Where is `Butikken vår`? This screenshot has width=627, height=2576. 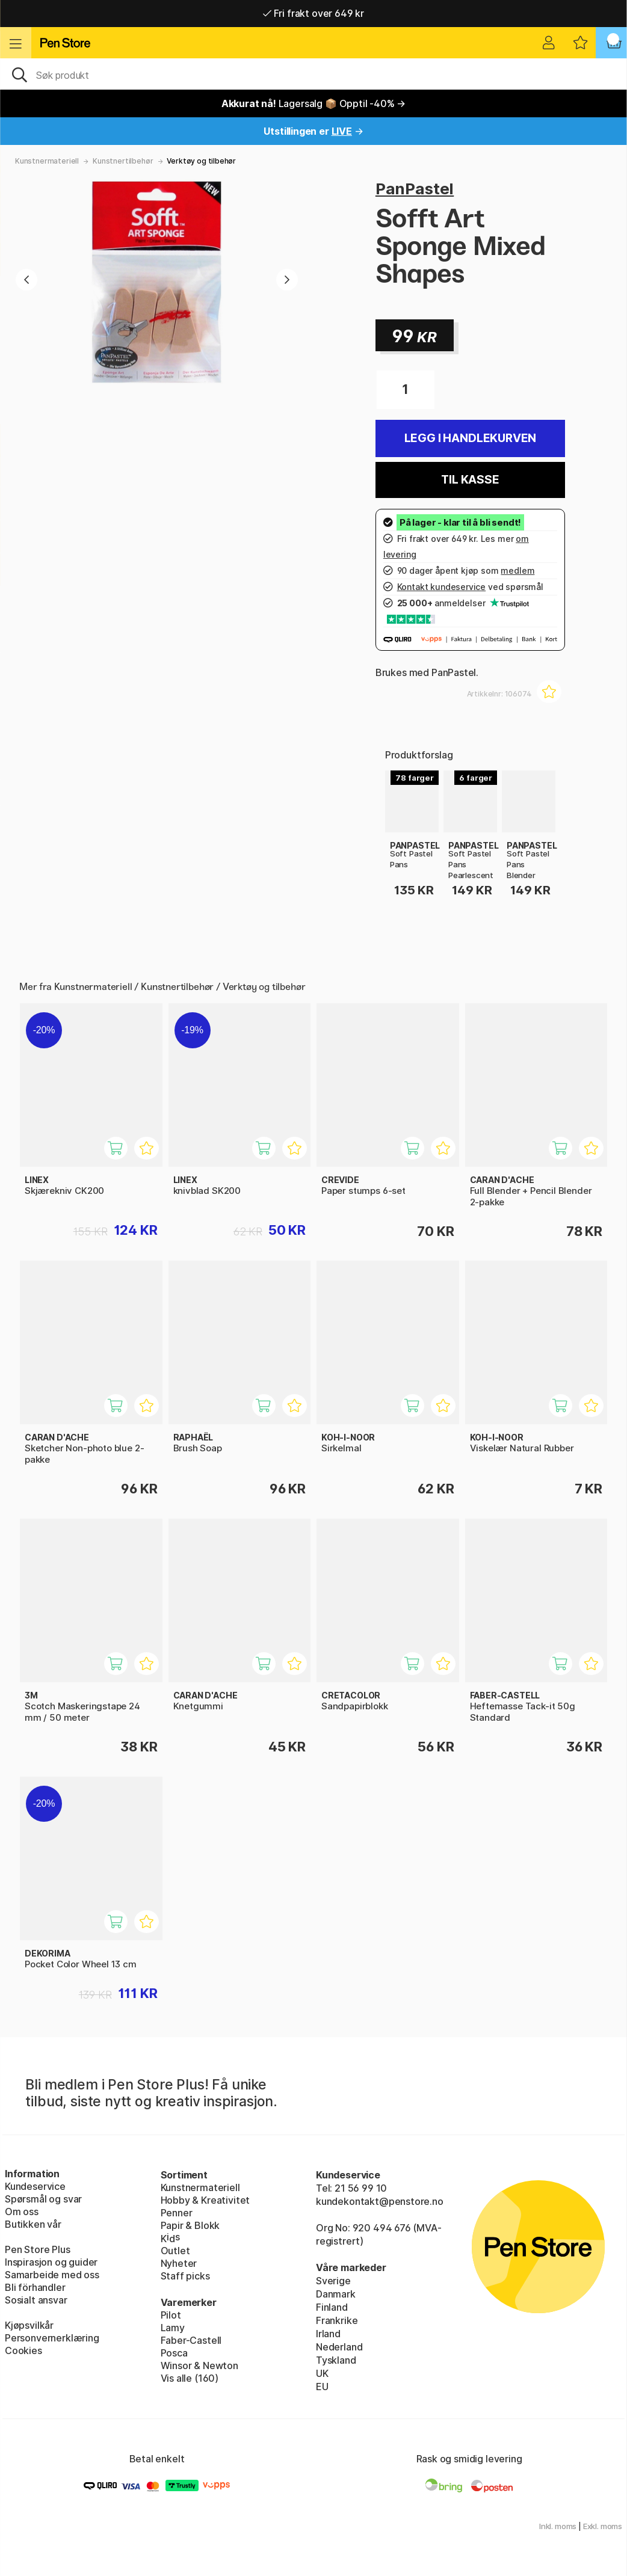
Butikken vår is located at coordinates (33, 2224).